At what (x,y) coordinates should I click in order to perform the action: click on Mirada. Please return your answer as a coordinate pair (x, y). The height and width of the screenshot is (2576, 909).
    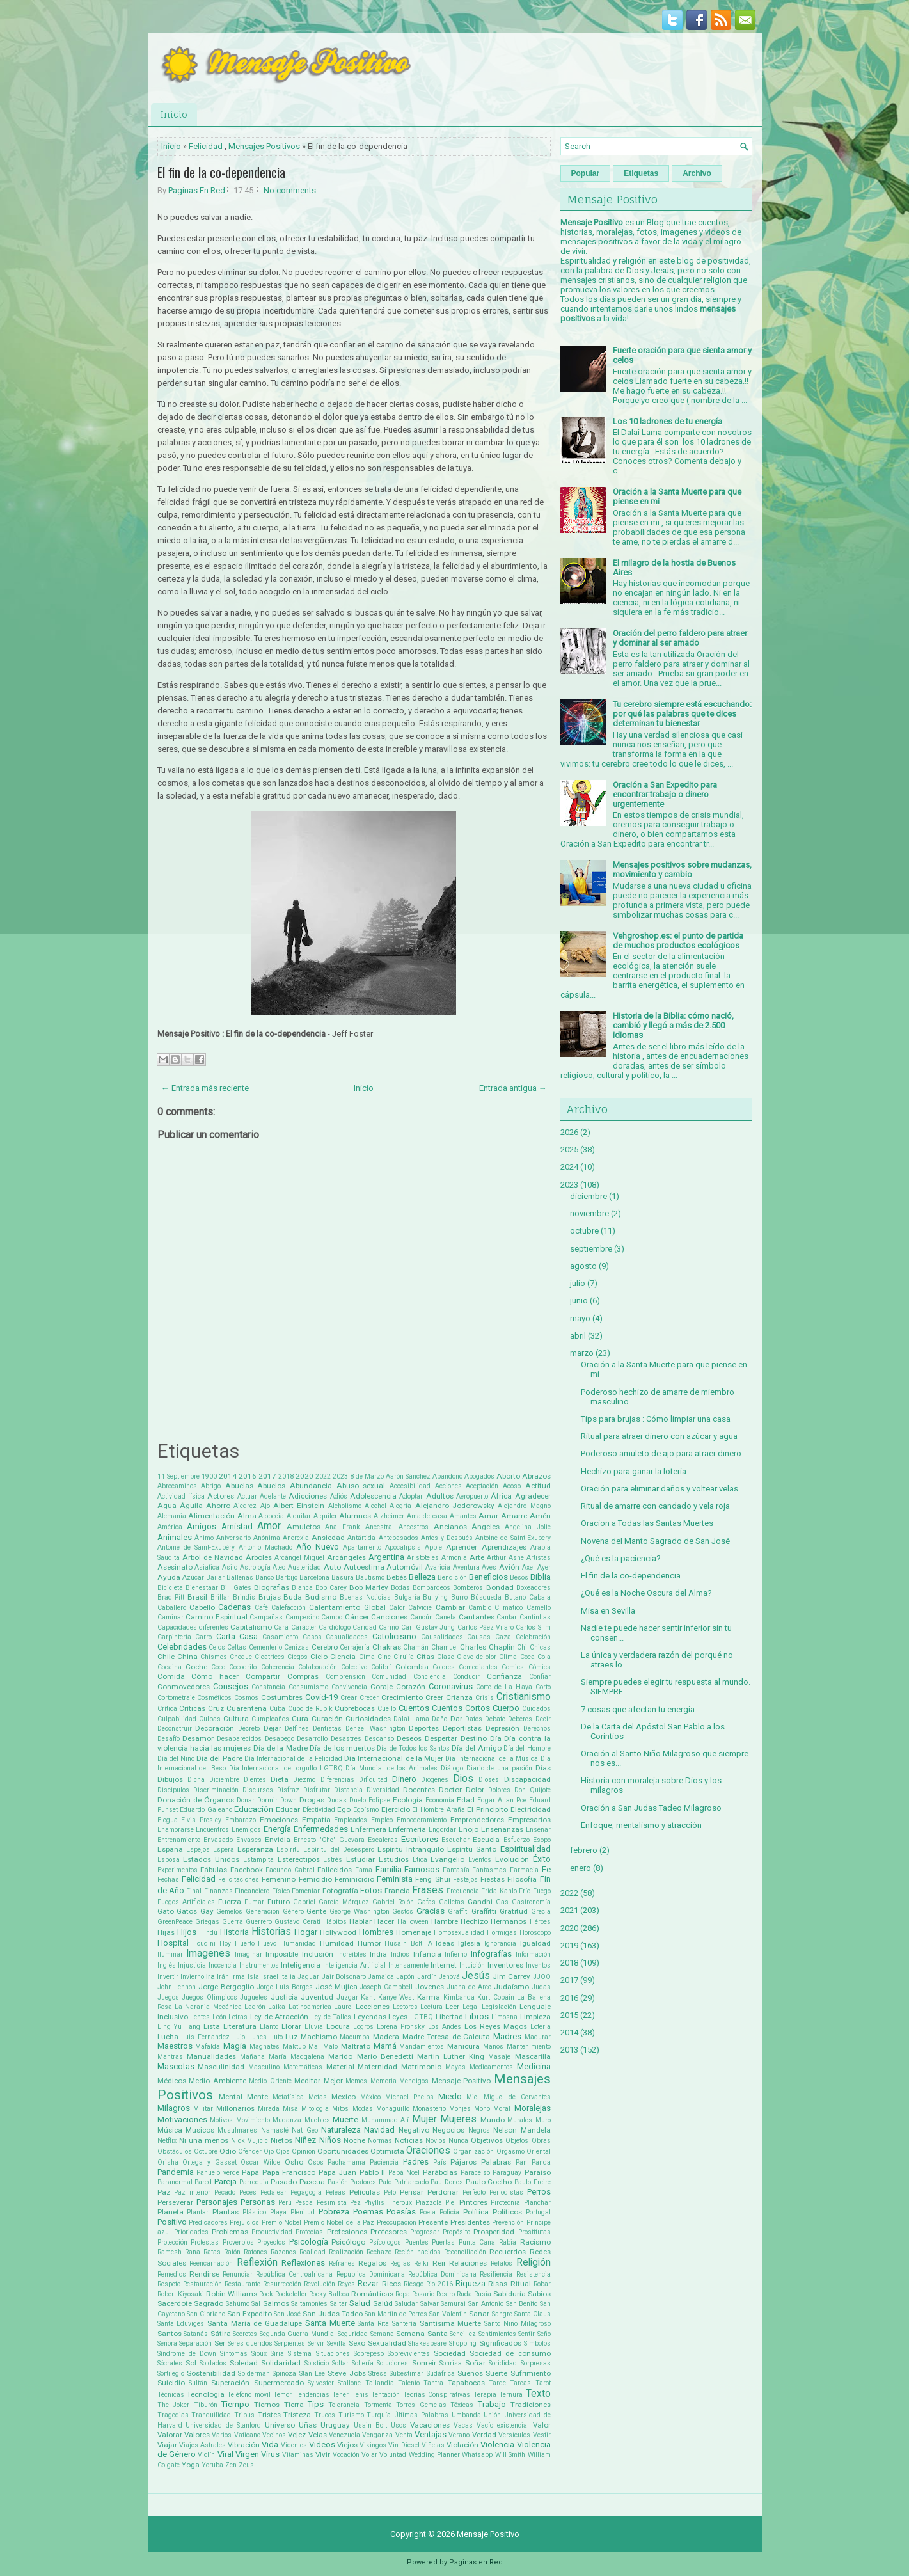
    Looking at the image, I should click on (269, 2108).